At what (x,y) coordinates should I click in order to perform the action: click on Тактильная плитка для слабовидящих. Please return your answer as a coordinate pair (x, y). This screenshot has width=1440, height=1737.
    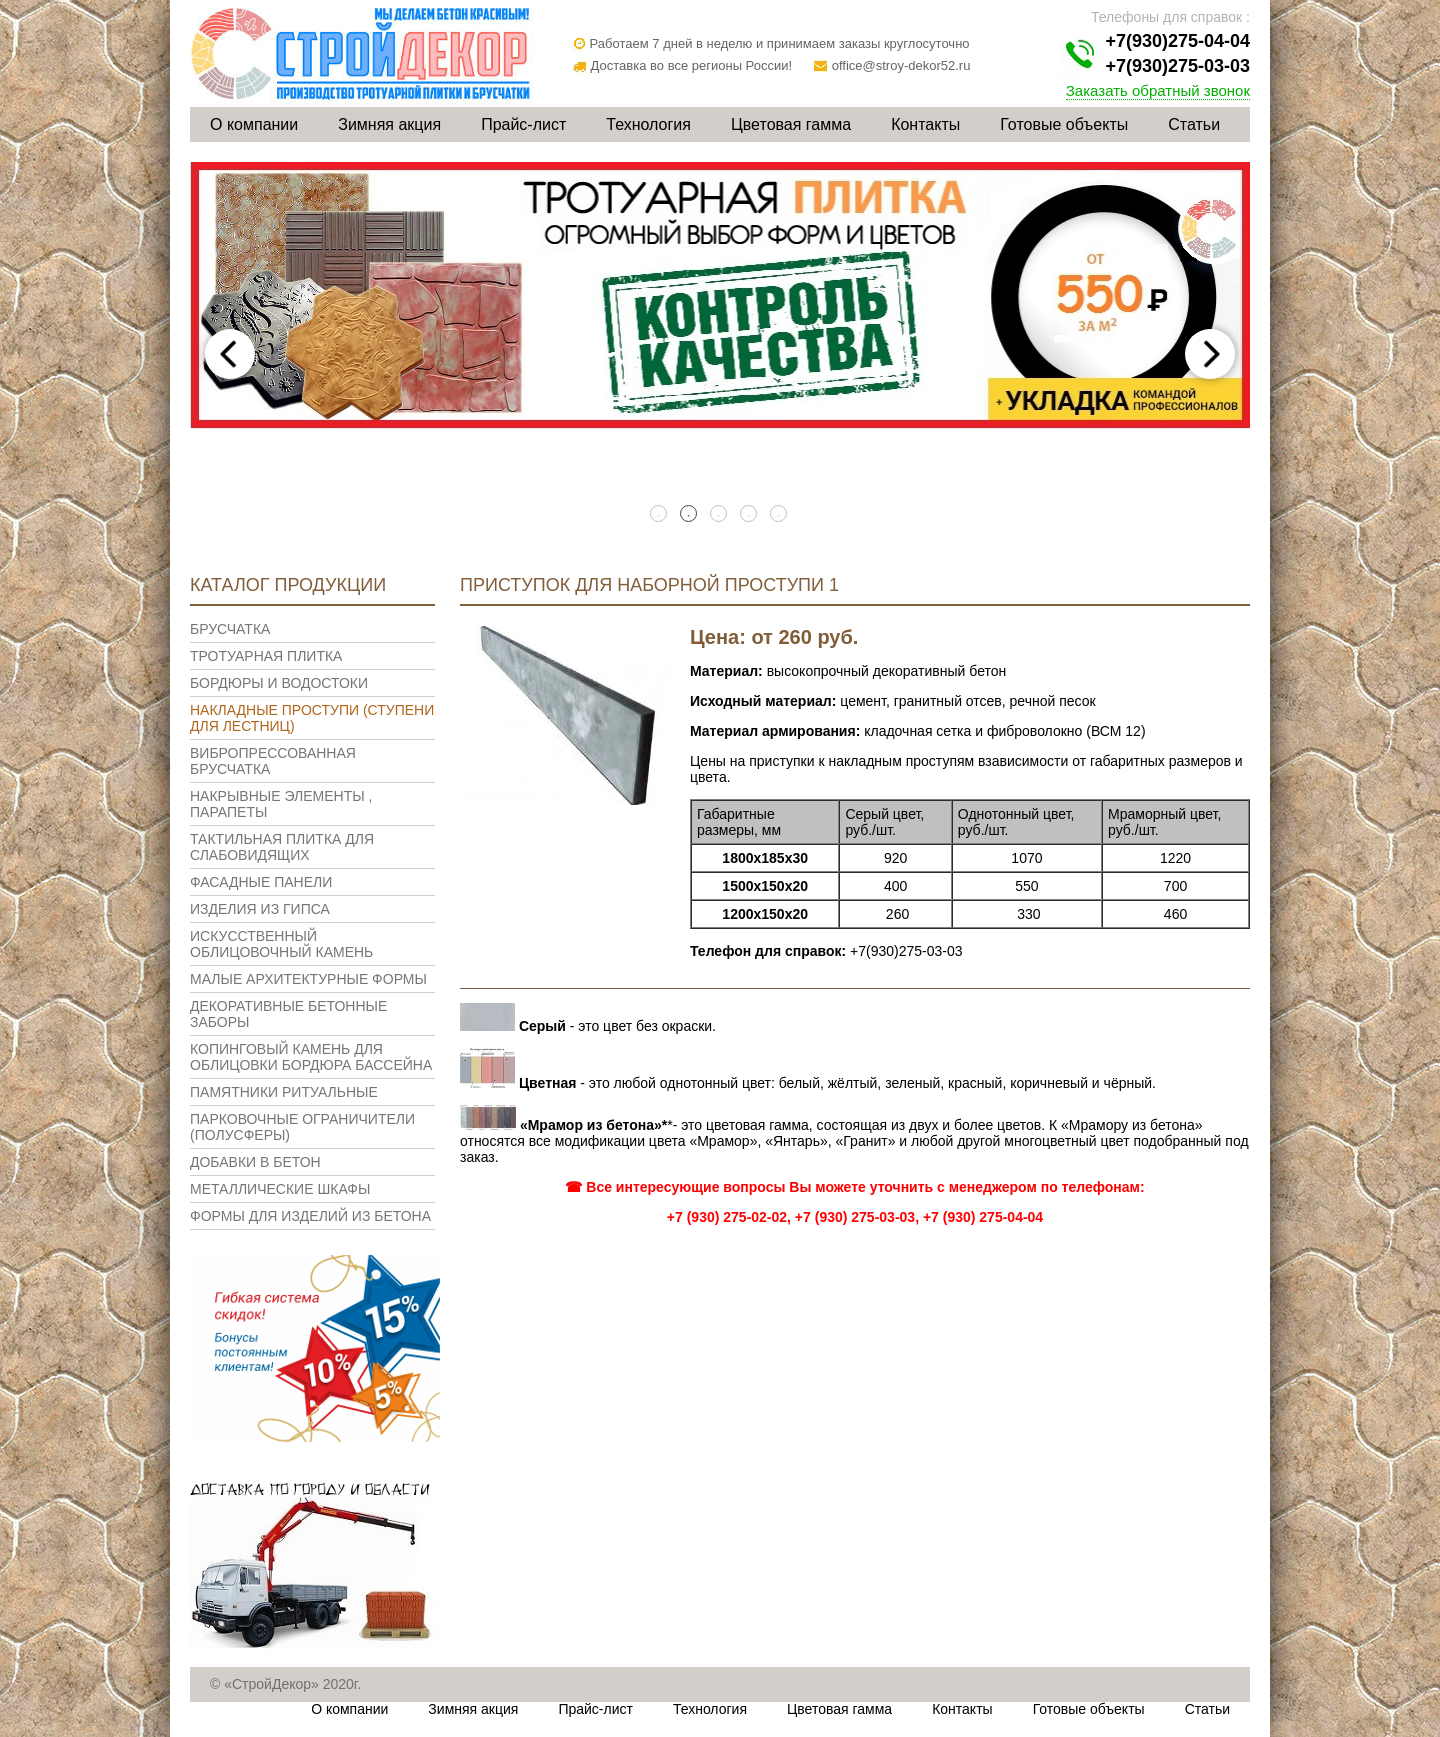
    Looking at the image, I should click on (282, 847).